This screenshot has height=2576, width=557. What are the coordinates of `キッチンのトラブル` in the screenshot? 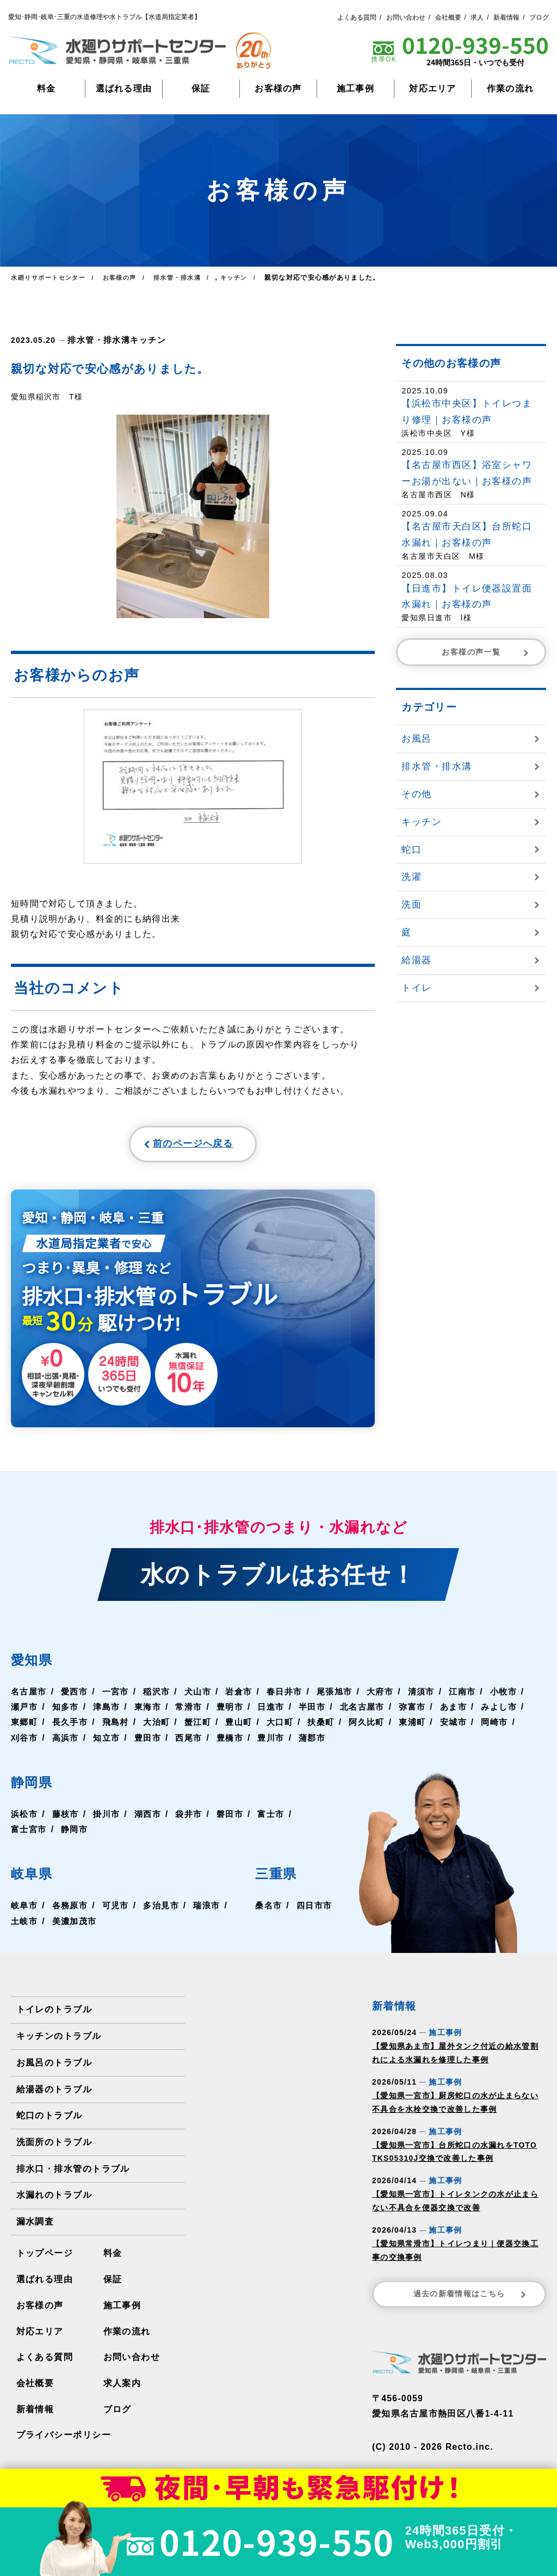 It's located at (58, 2041).